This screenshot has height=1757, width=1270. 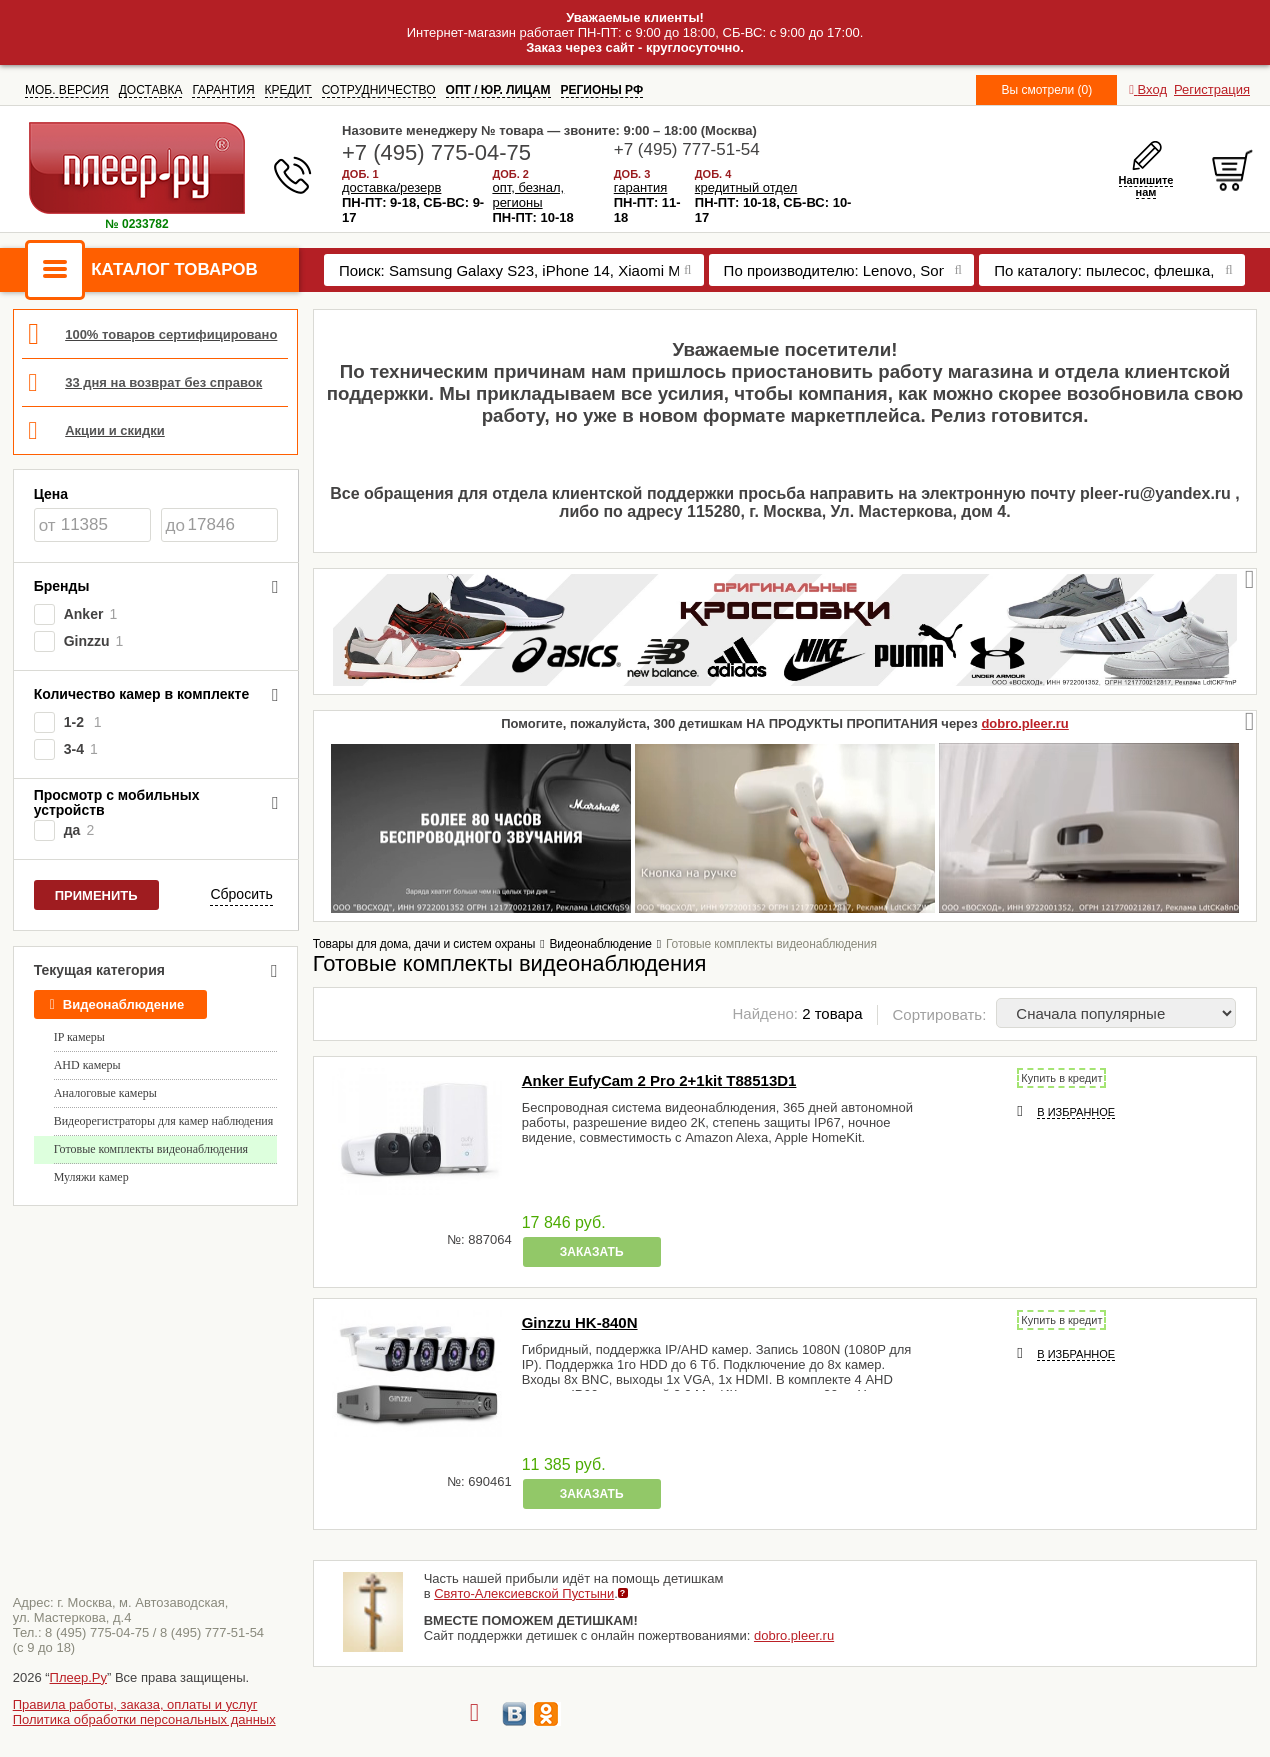 I want to click on Вы смотрели (0), so click(x=1046, y=90).